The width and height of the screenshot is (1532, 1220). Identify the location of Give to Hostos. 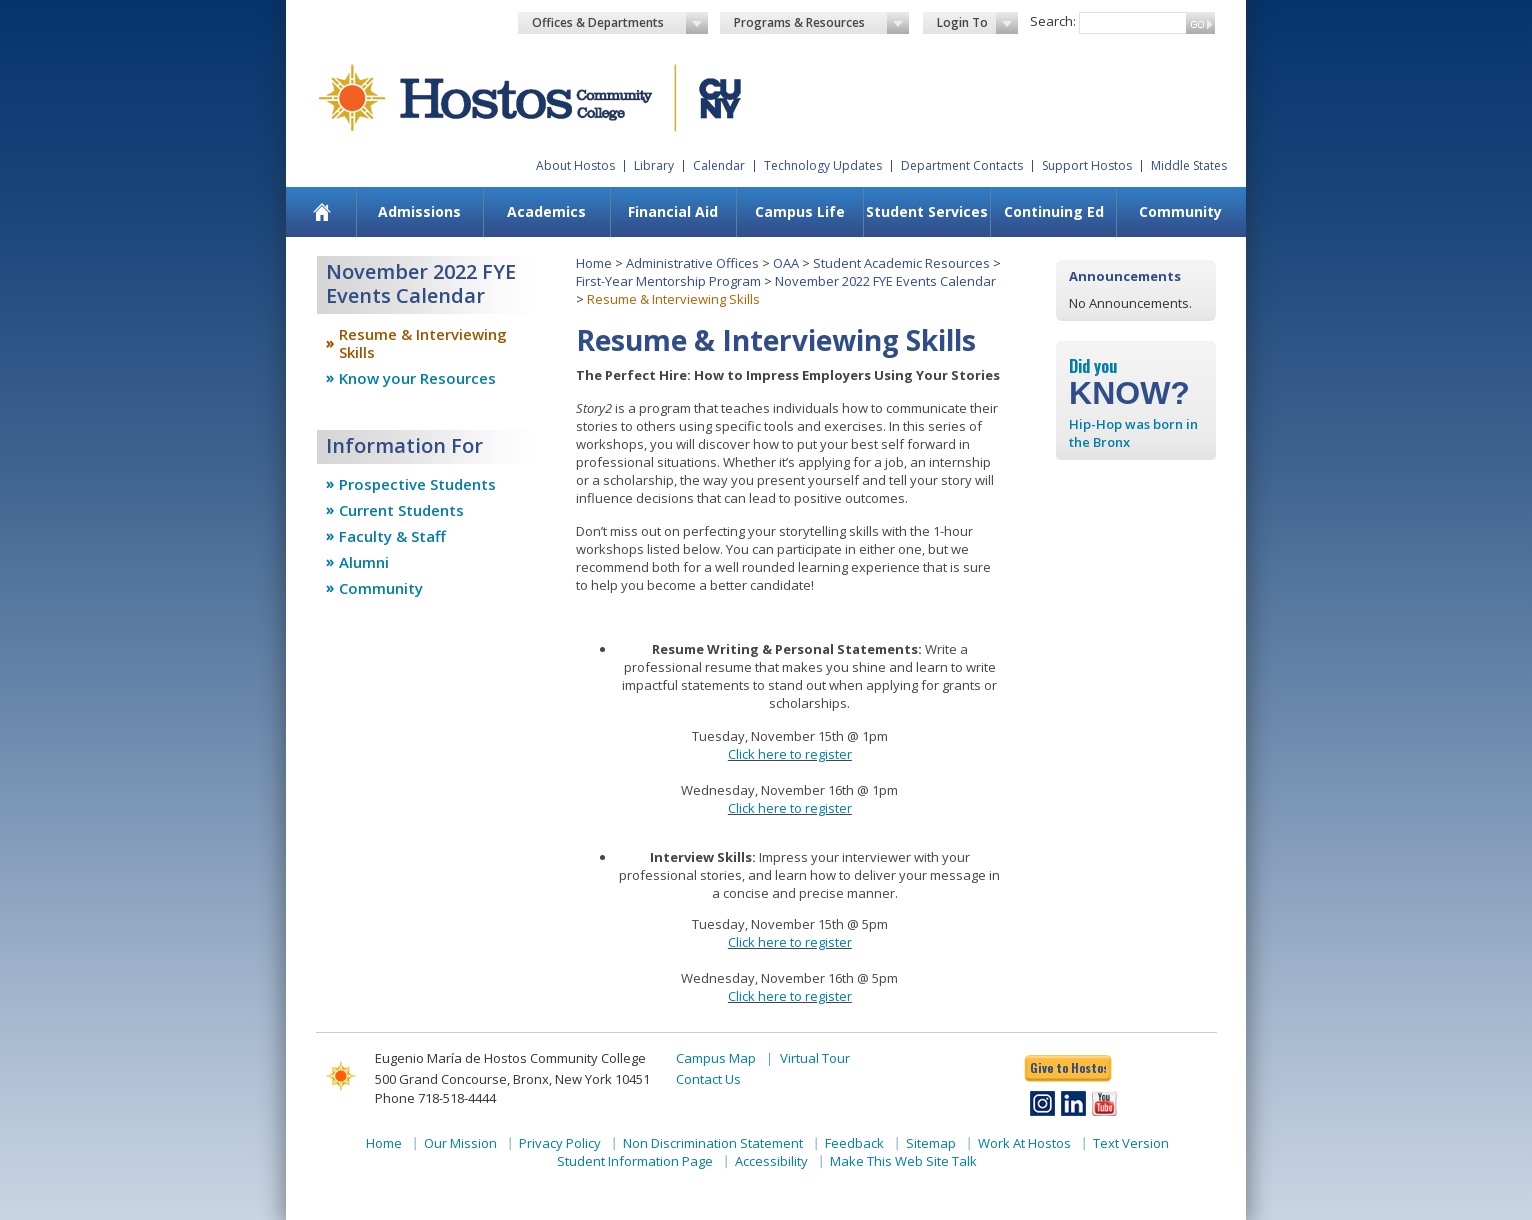
(1068, 1067).